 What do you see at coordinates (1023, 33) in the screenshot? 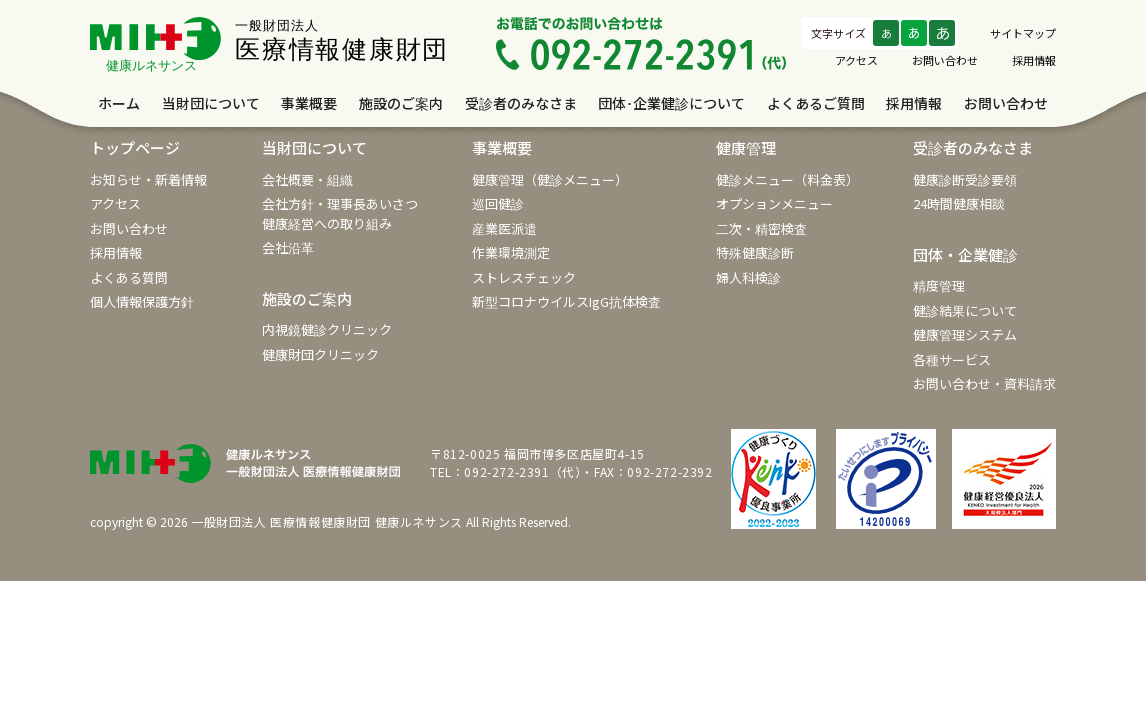
I see `サイトマップ` at bounding box center [1023, 33].